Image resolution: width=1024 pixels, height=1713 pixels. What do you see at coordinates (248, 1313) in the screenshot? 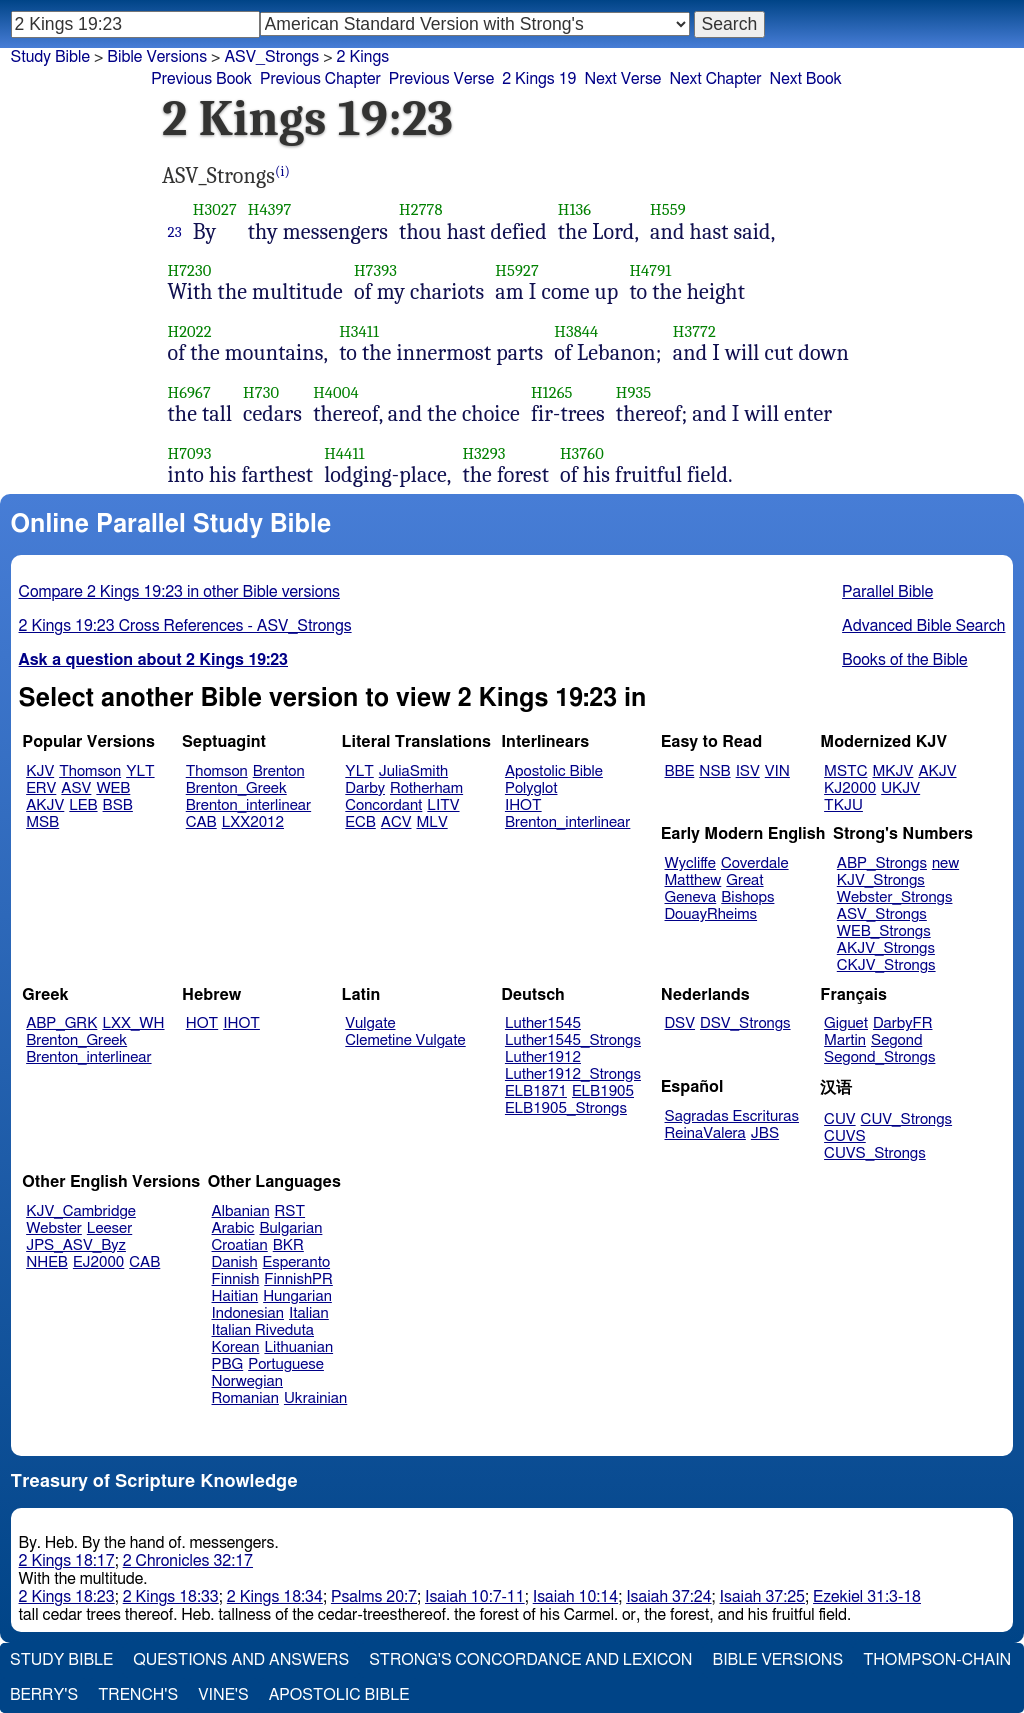
I see `Indonesian` at bounding box center [248, 1313].